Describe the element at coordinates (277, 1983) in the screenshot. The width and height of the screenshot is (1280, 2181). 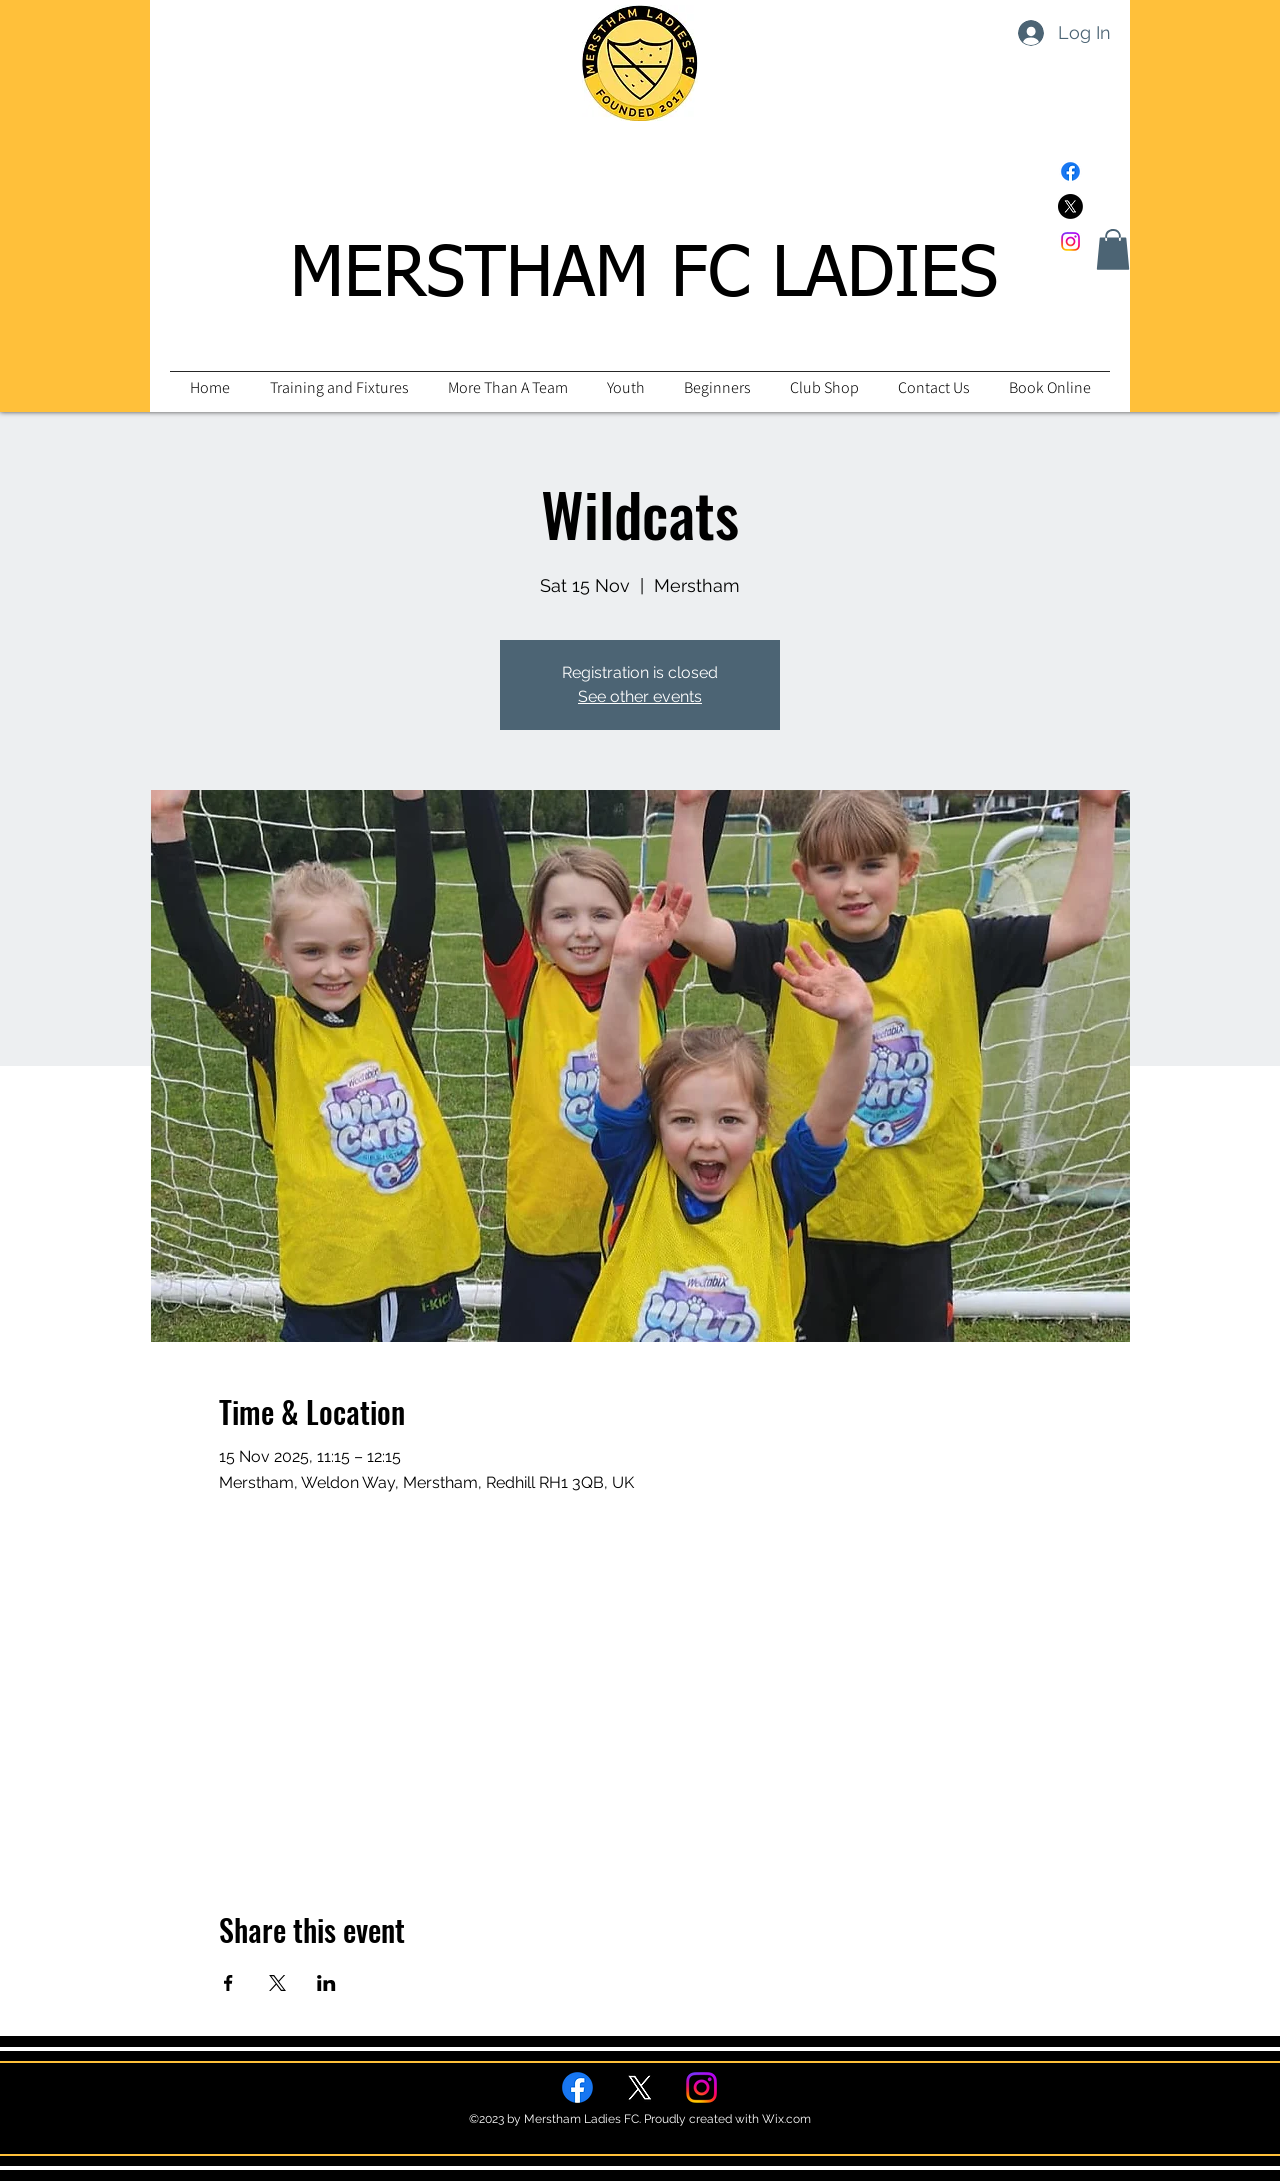
I see `[Share event on X]` at that location.